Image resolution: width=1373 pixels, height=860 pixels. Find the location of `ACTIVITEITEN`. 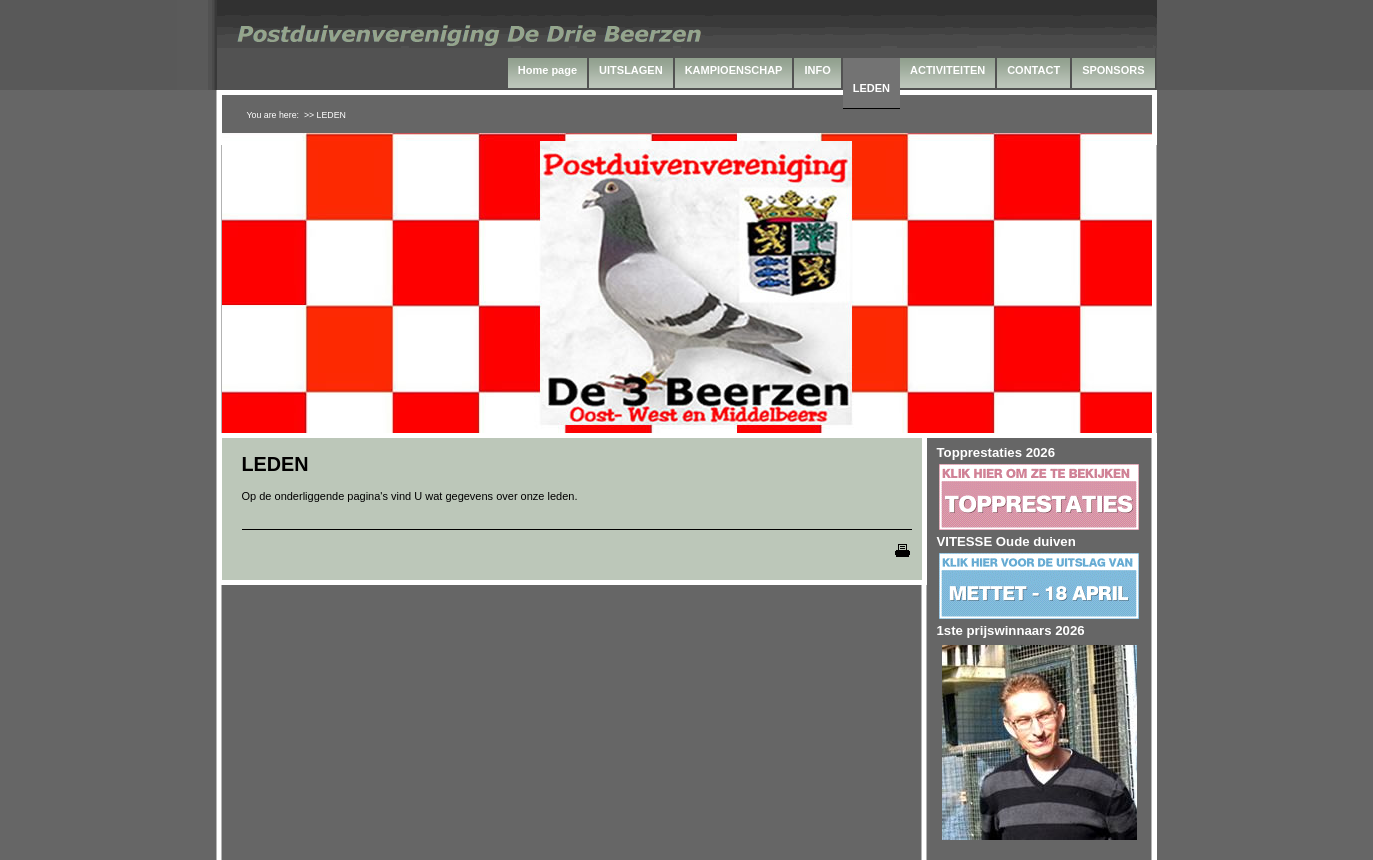

ACTIVITEITEN is located at coordinates (947, 70).